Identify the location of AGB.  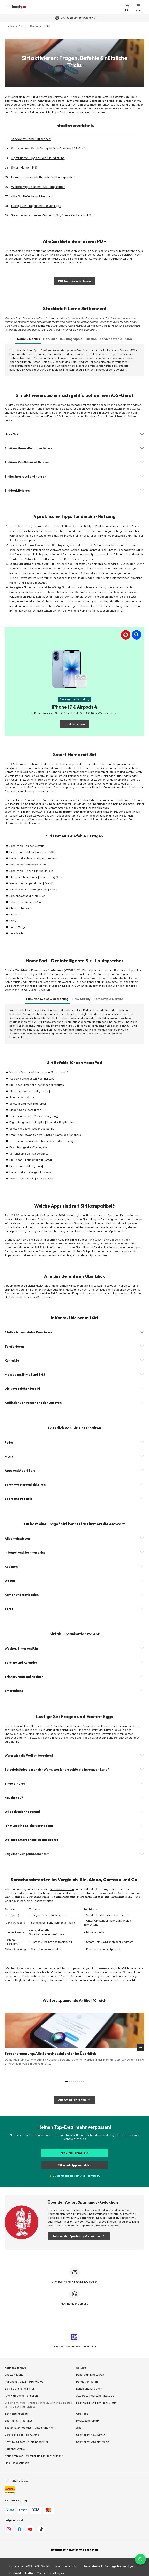
(29, 2566).